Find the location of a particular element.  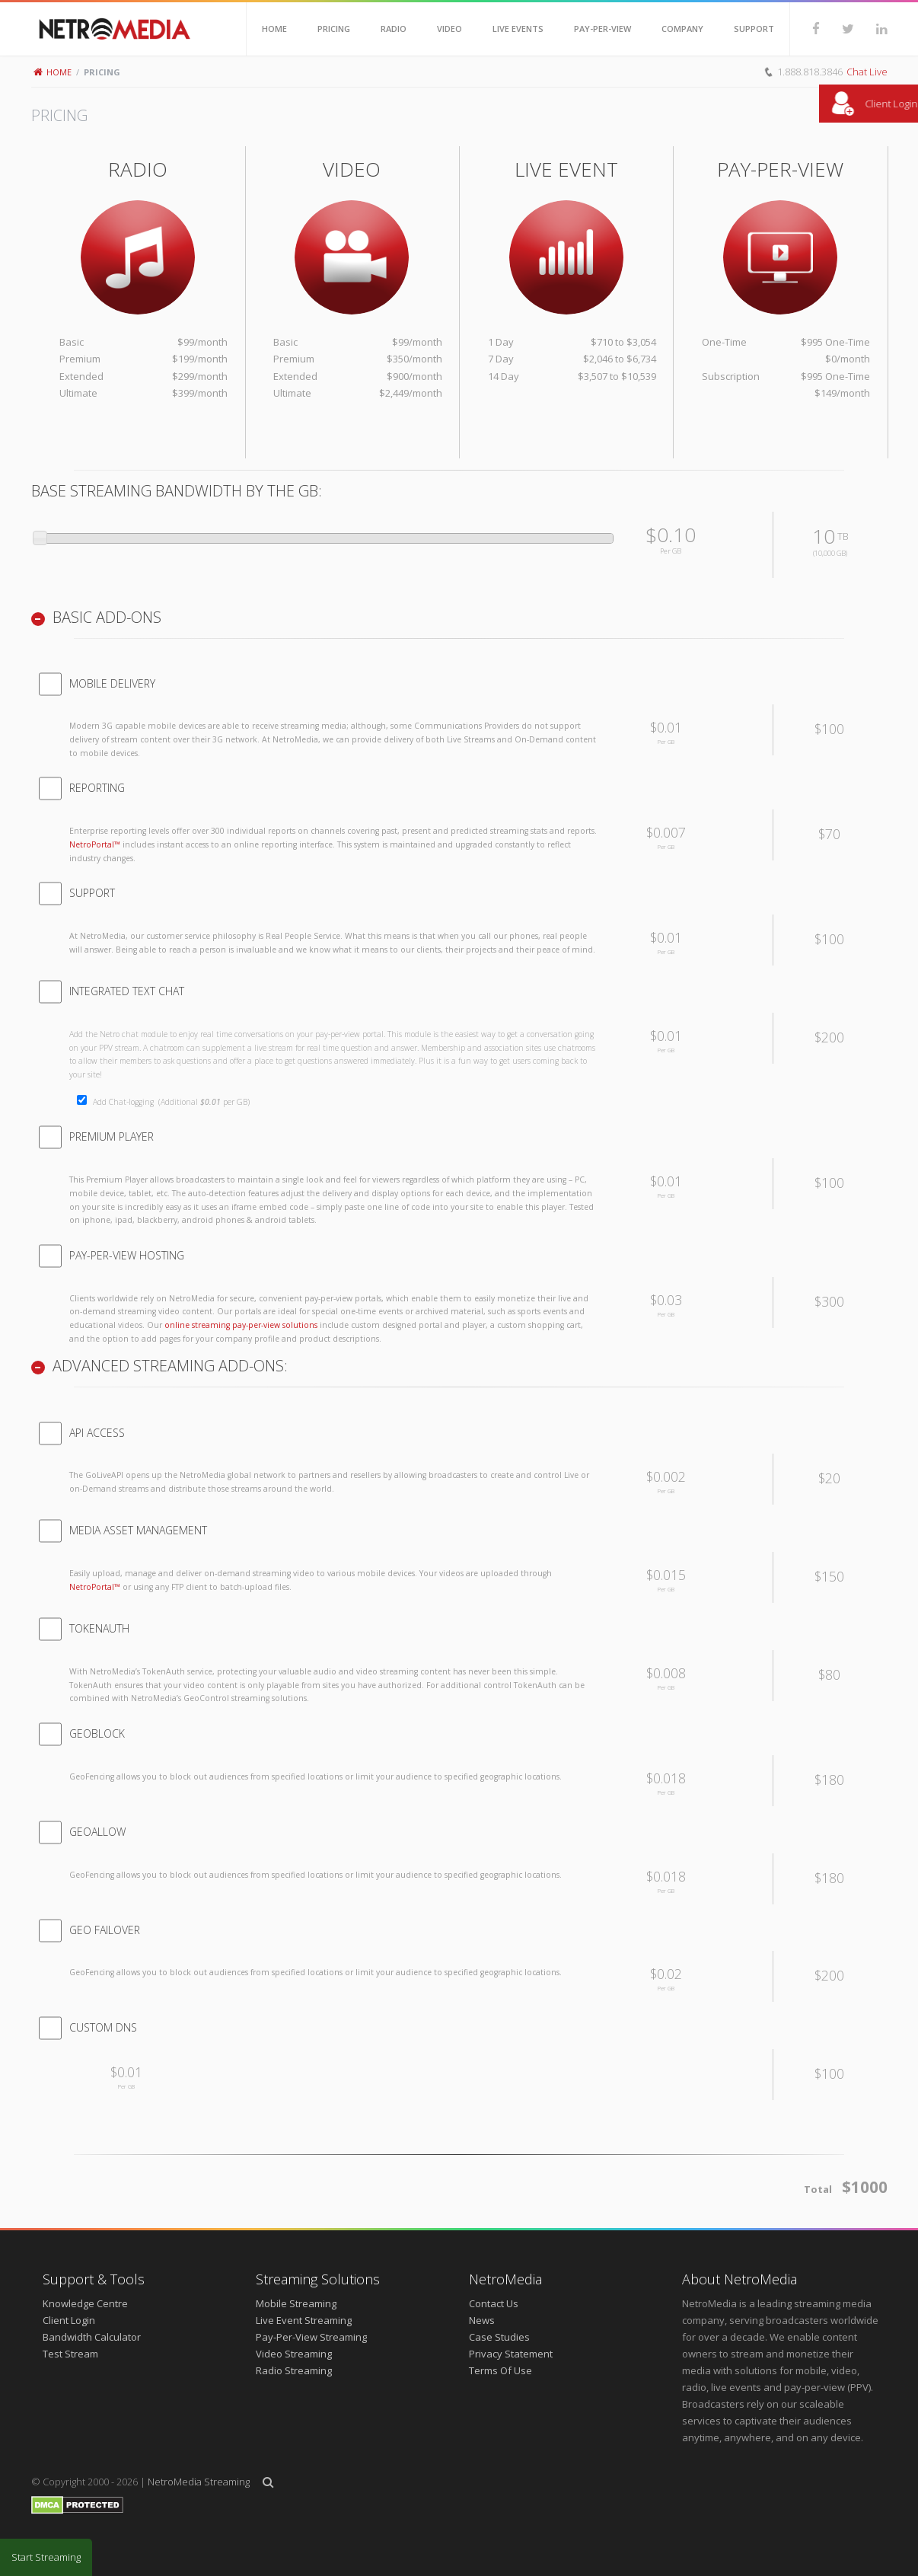

NetroMedia Streaming is located at coordinates (199, 2481).